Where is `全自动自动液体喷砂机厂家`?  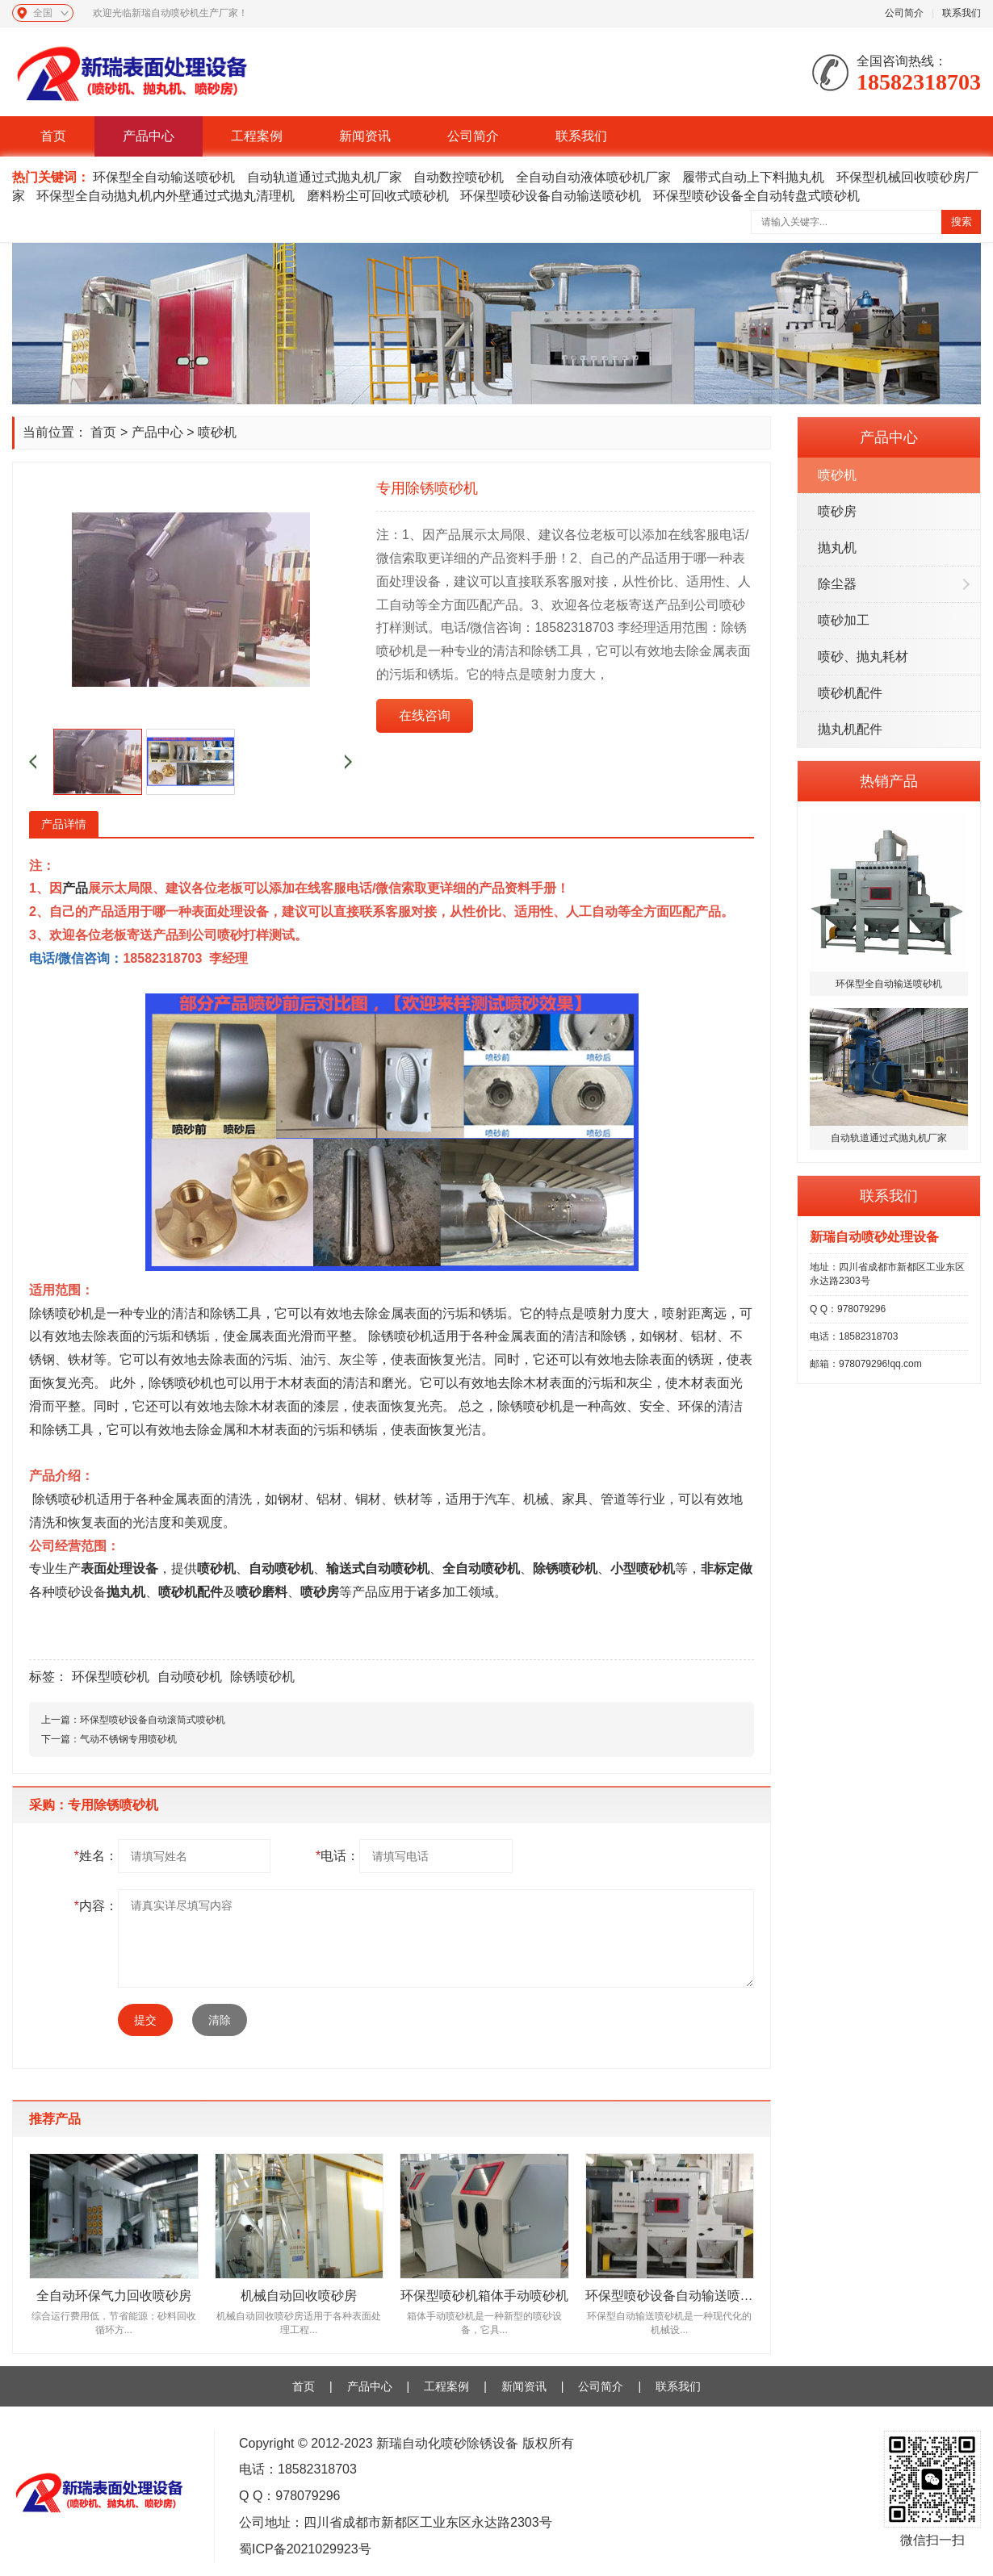 全自动自动液体喷砂机厂家 is located at coordinates (593, 177).